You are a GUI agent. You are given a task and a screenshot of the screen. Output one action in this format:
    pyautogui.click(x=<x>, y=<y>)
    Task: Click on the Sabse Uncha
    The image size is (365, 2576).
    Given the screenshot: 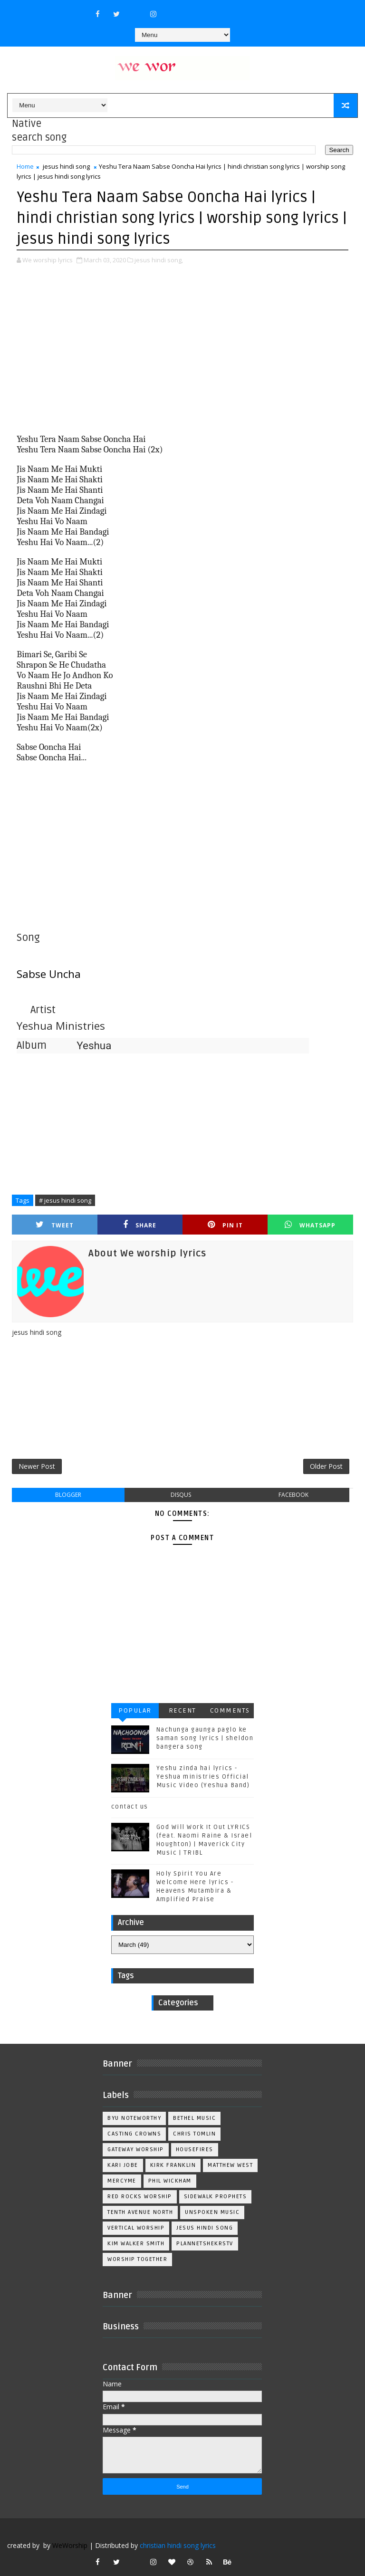 What is the action you would take?
    pyautogui.click(x=49, y=974)
    